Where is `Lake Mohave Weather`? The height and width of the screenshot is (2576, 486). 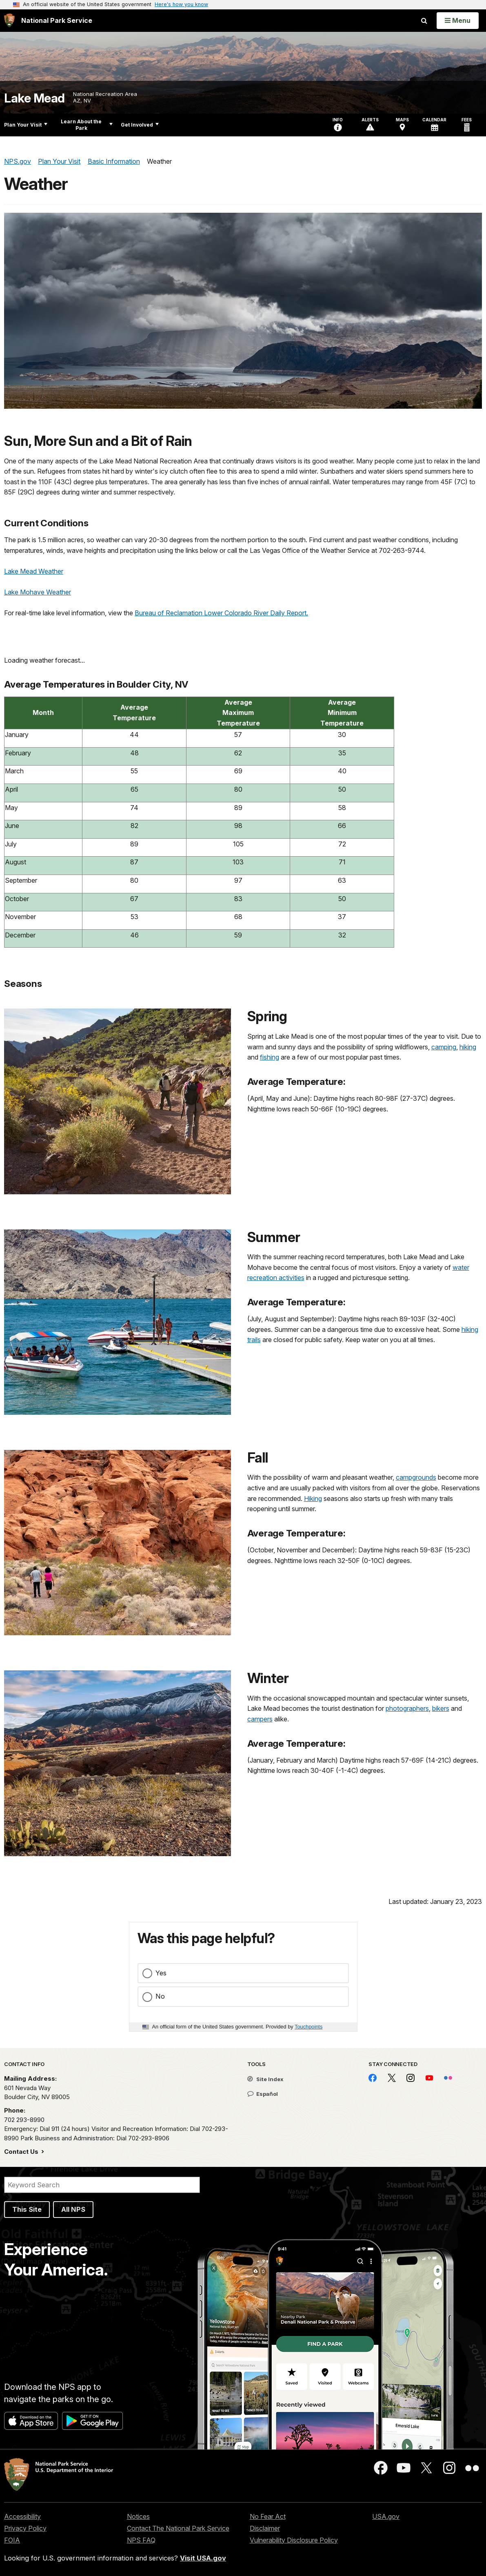 Lake Mohave Weather is located at coordinates (37, 592).